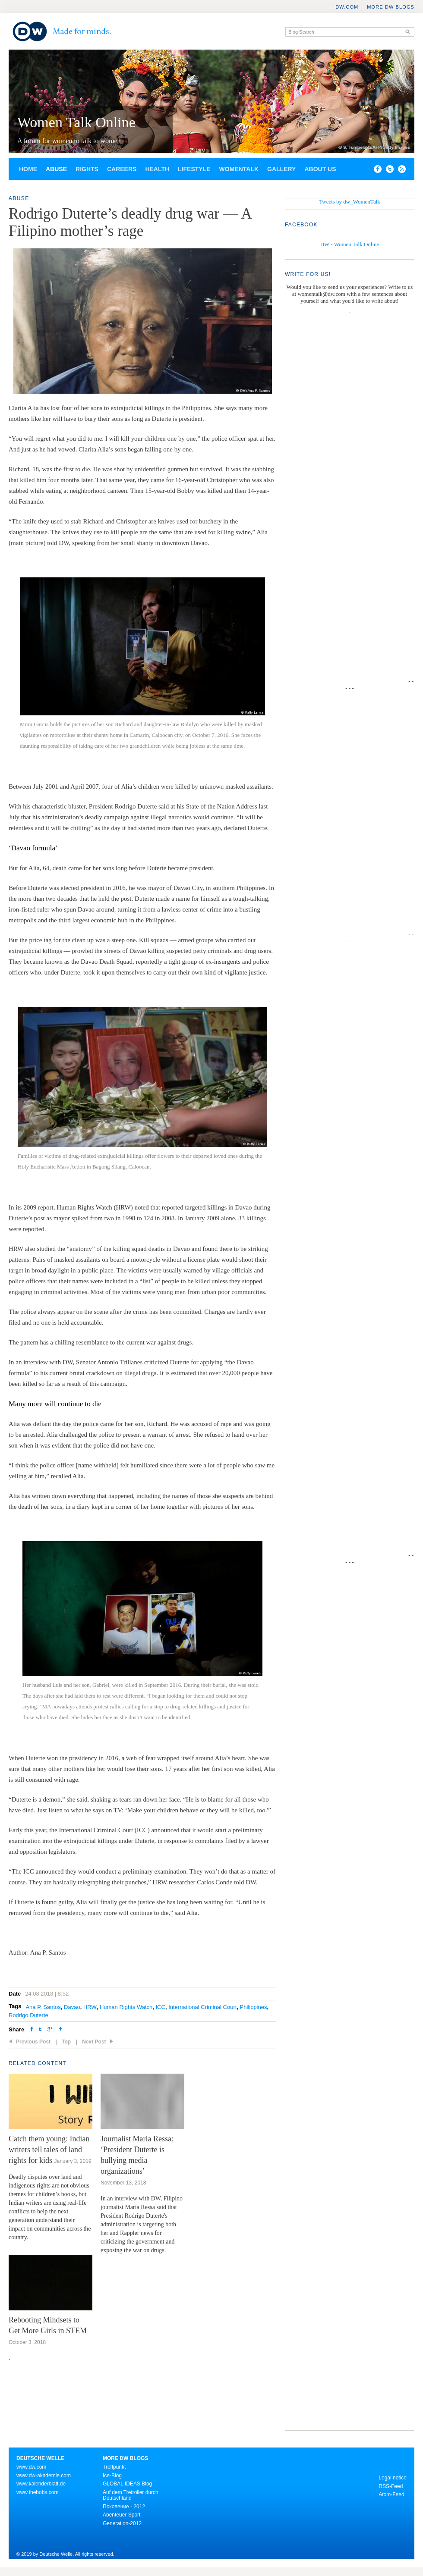 This screenshot has height=2576, width=423. What do you see at coordinates (43, 2476) in the screenshot?
I see `www.dw-akademie.com` at bounding box center [43, 2476].